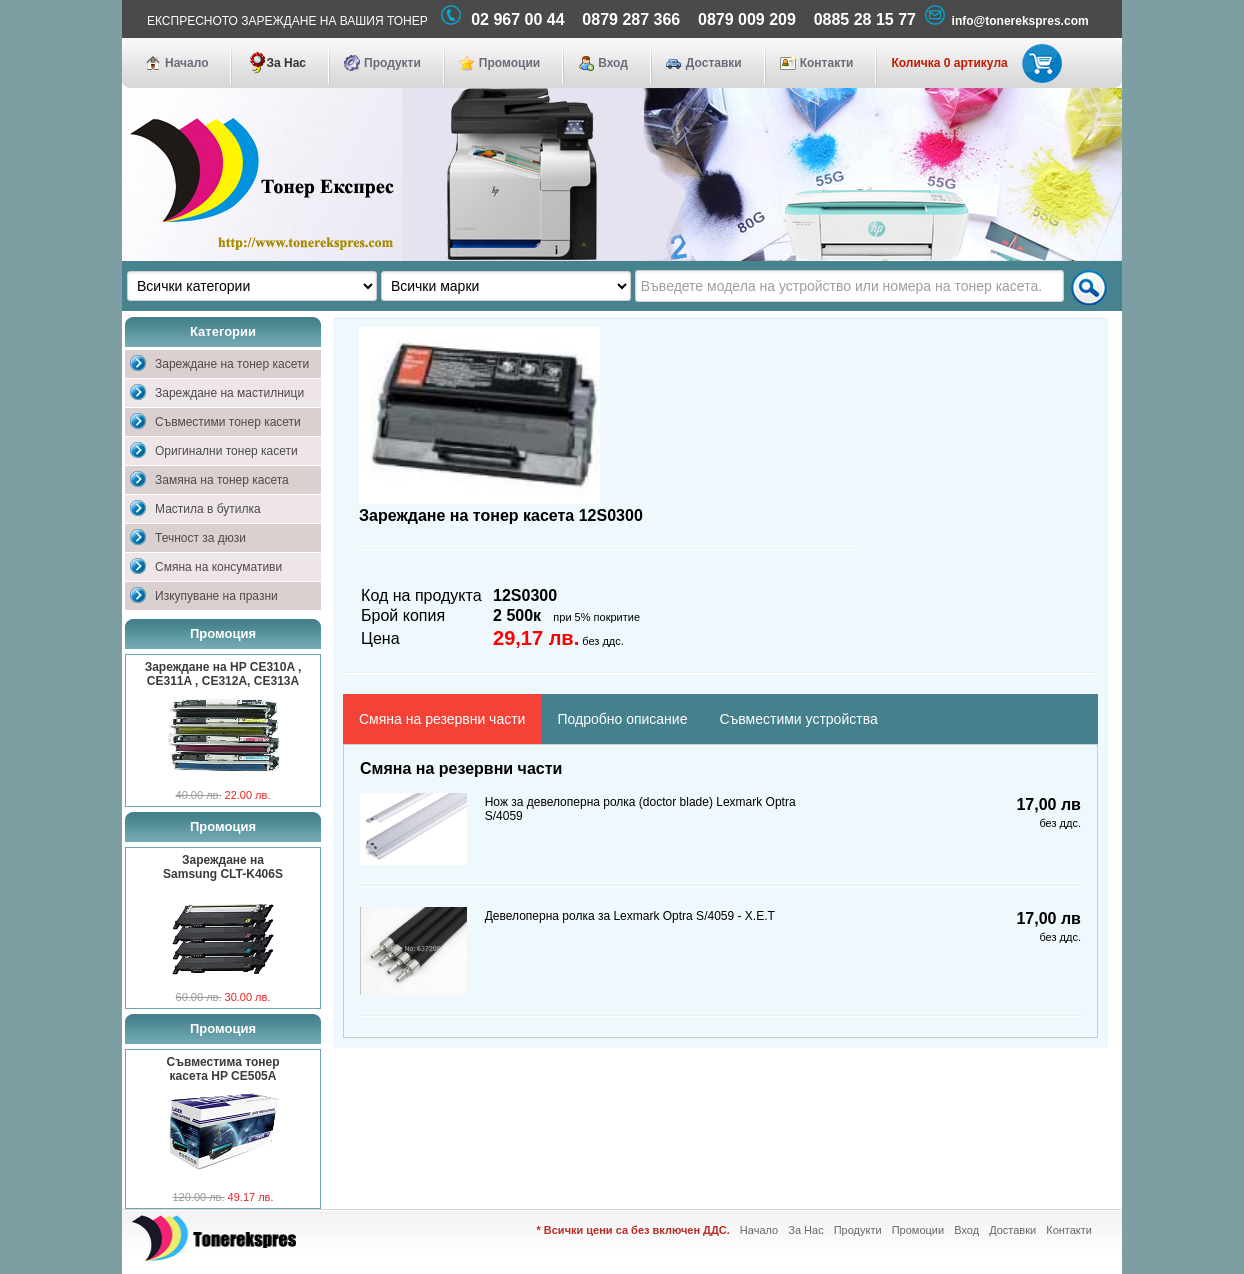  What do you see at coordinates (229, 393) in the screenshot?
I see `Зареждане на мастилници` at bounding box center [229, 393].